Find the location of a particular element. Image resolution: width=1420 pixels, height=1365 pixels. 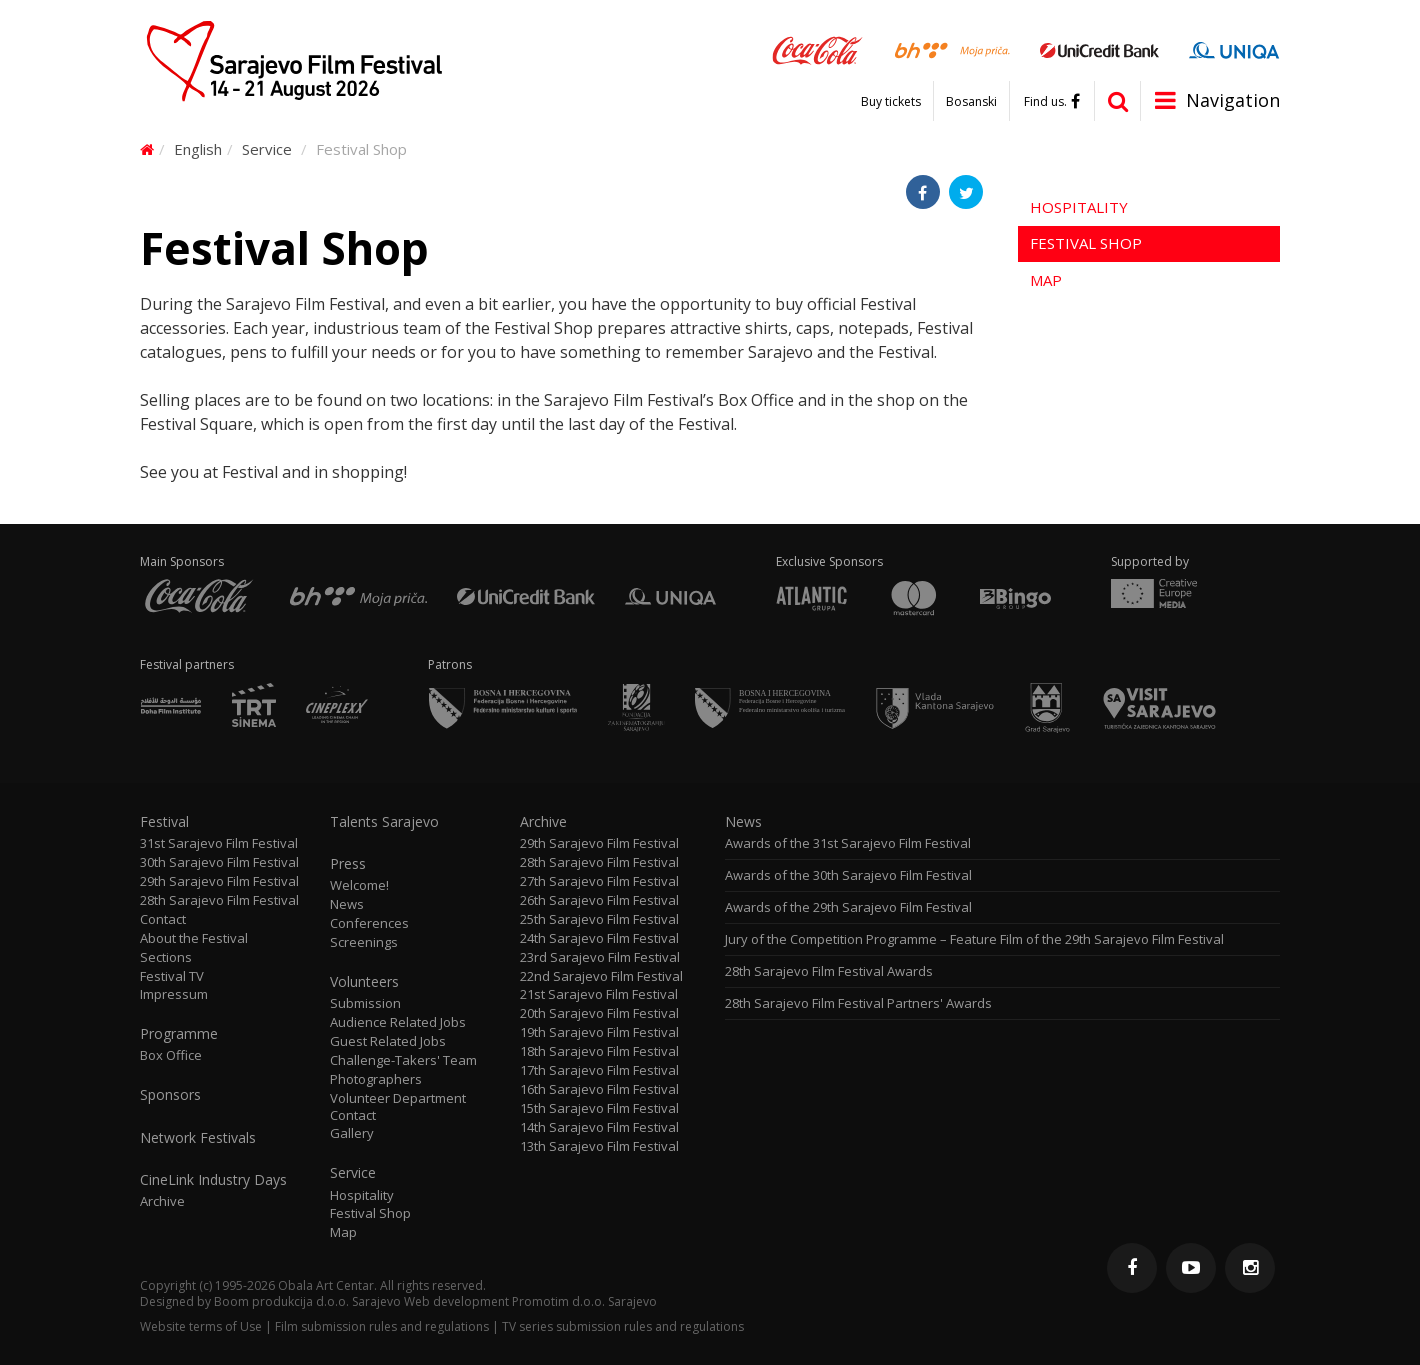

Network Festivals is located at coordinates (198, 1138).